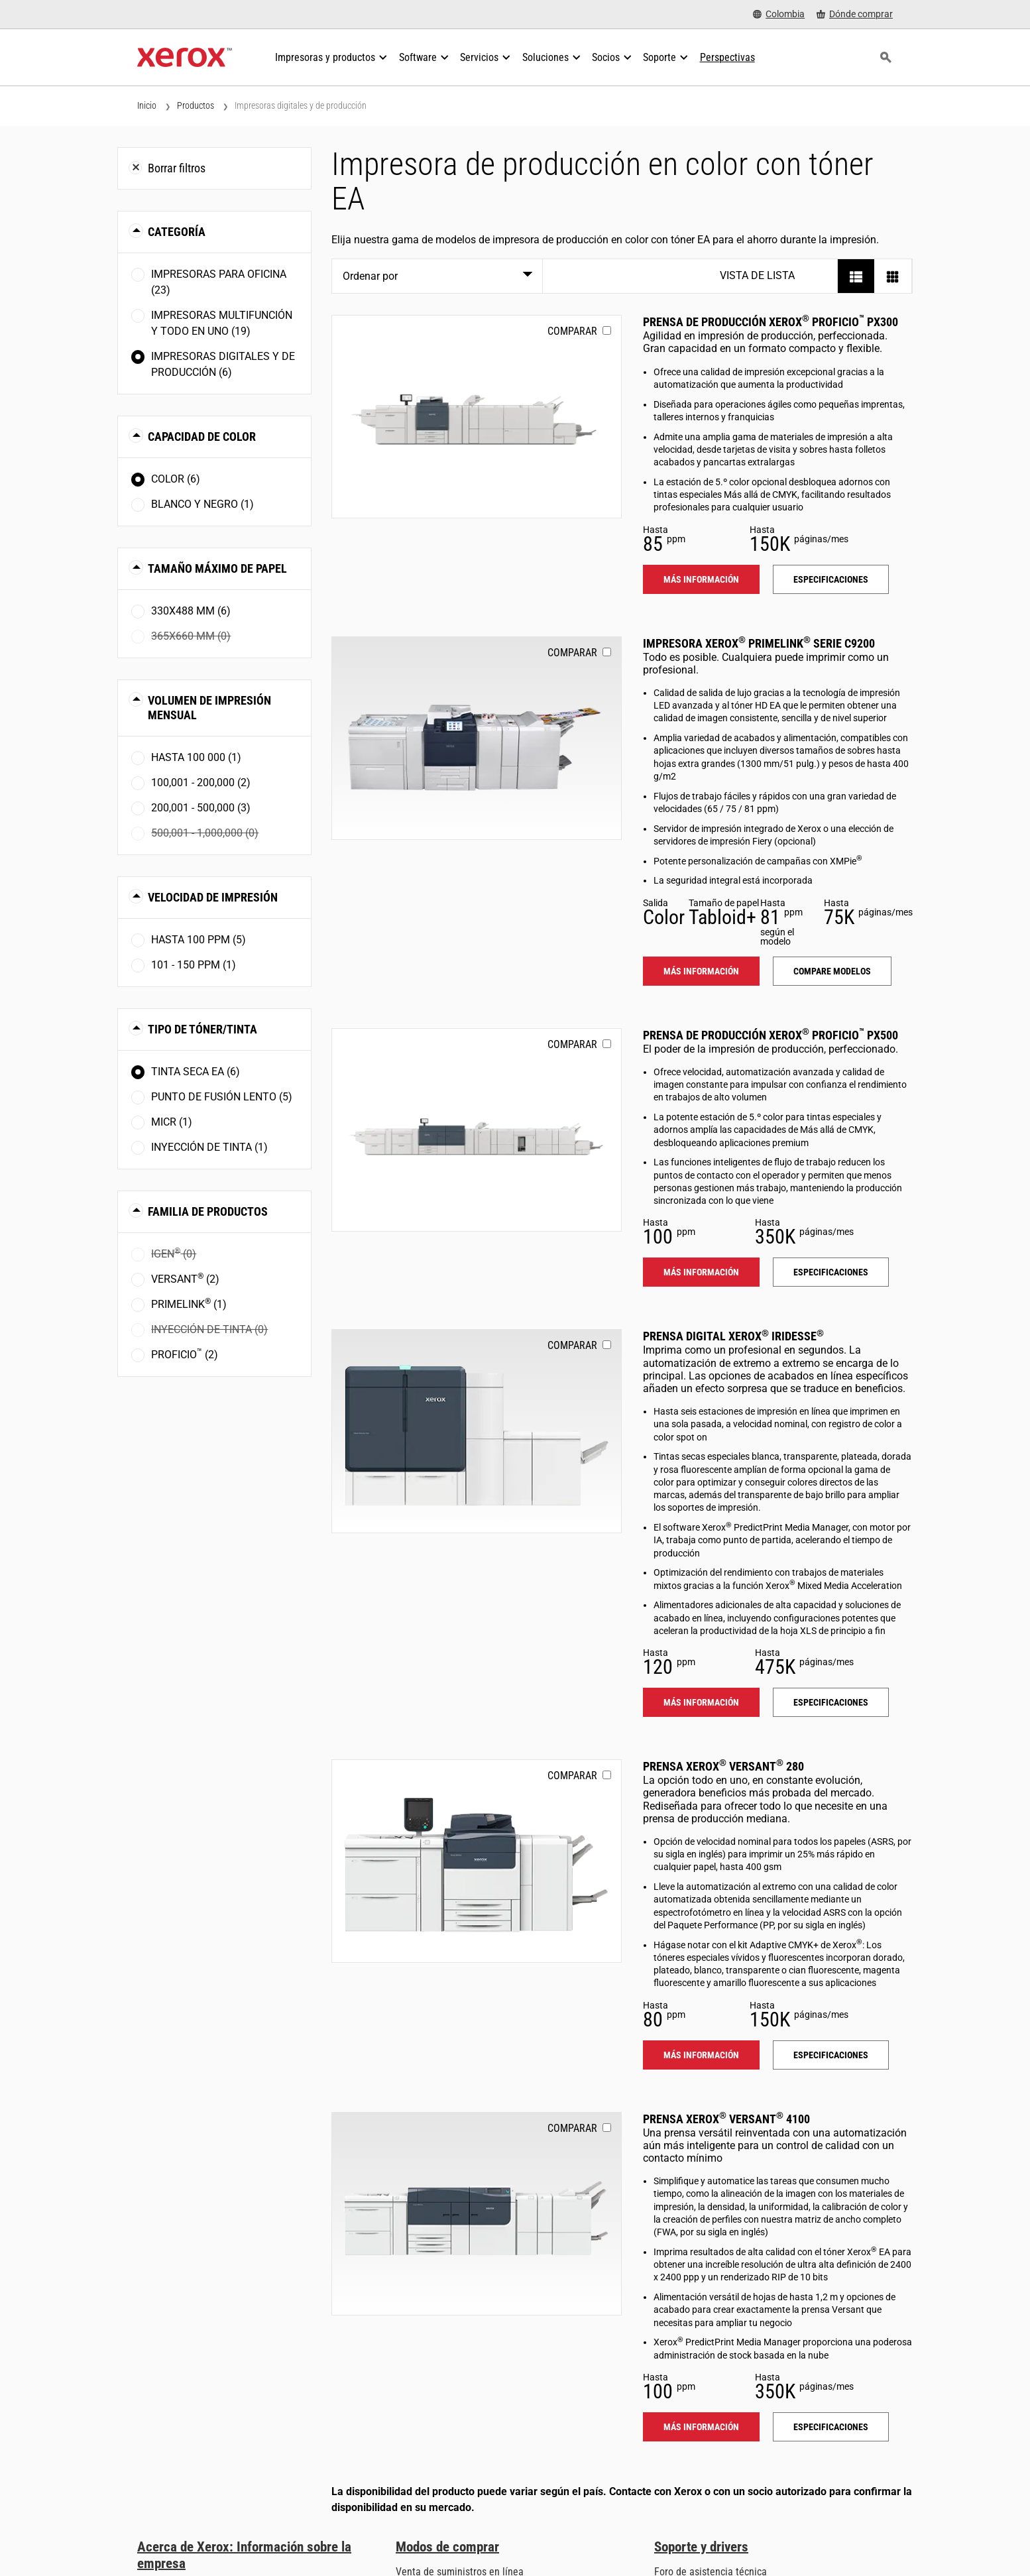  I want to click on Impresoras multifunción y todo en uno (19), so click(221, 323).